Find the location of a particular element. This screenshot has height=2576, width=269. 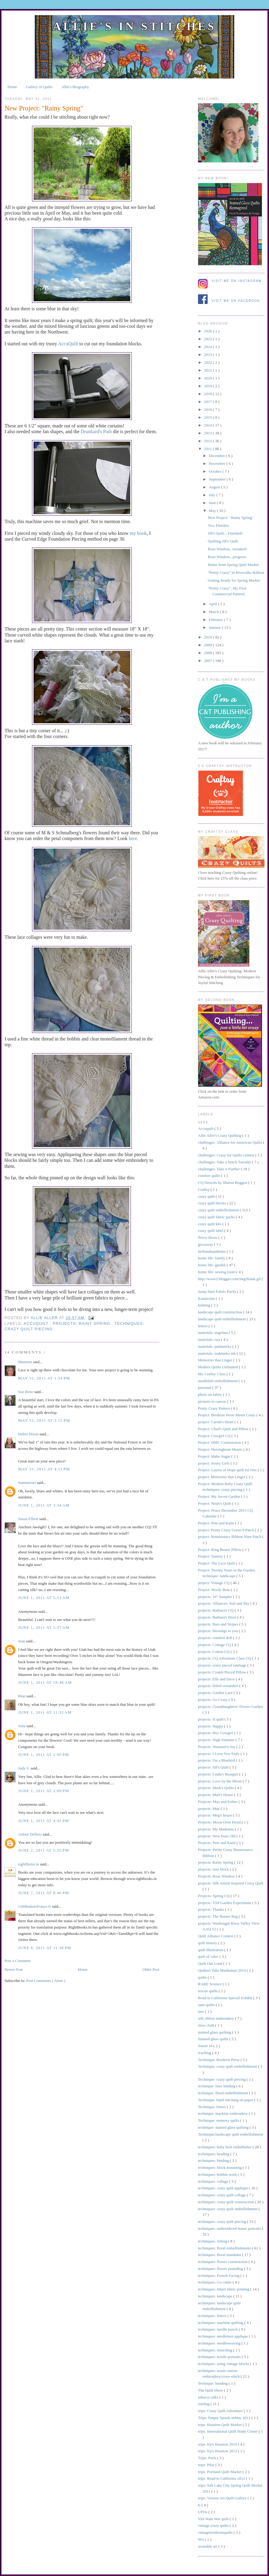

2026 is located at coordinates (208, 331).